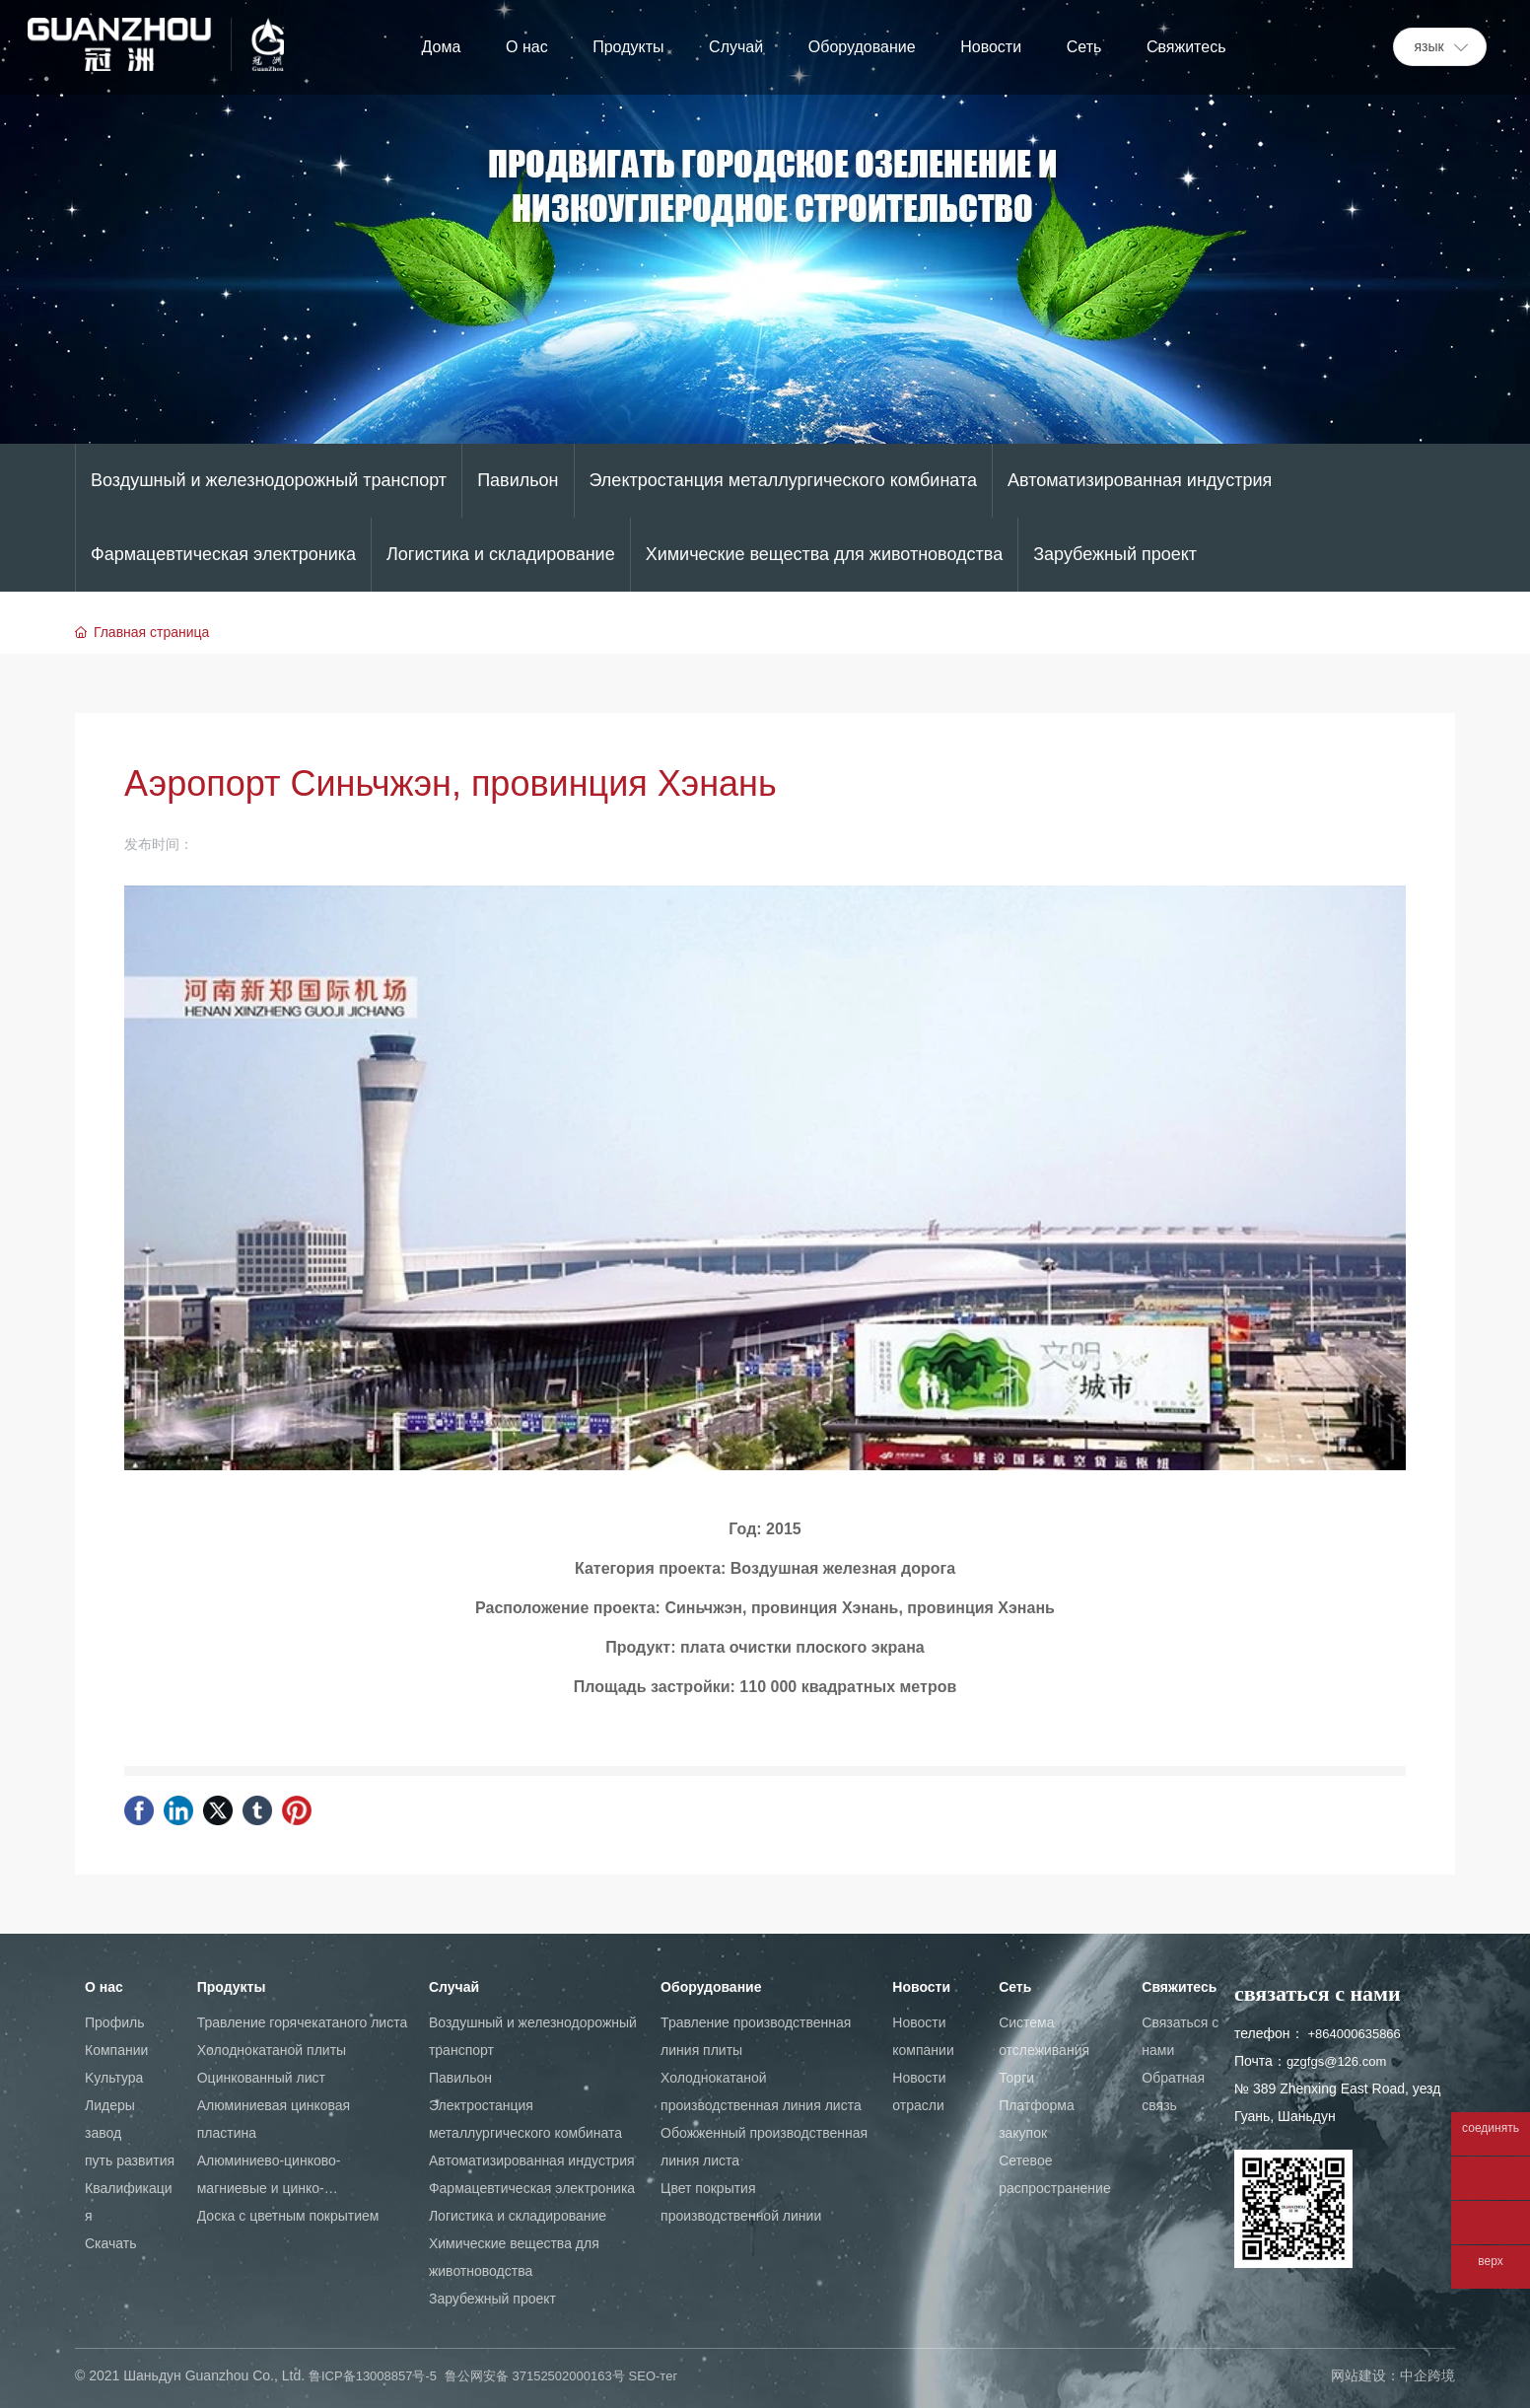  Describe the element at coordinates (535, 2376) in the screenshot. I see `鲁公网安备 37152502000163号` at that location.